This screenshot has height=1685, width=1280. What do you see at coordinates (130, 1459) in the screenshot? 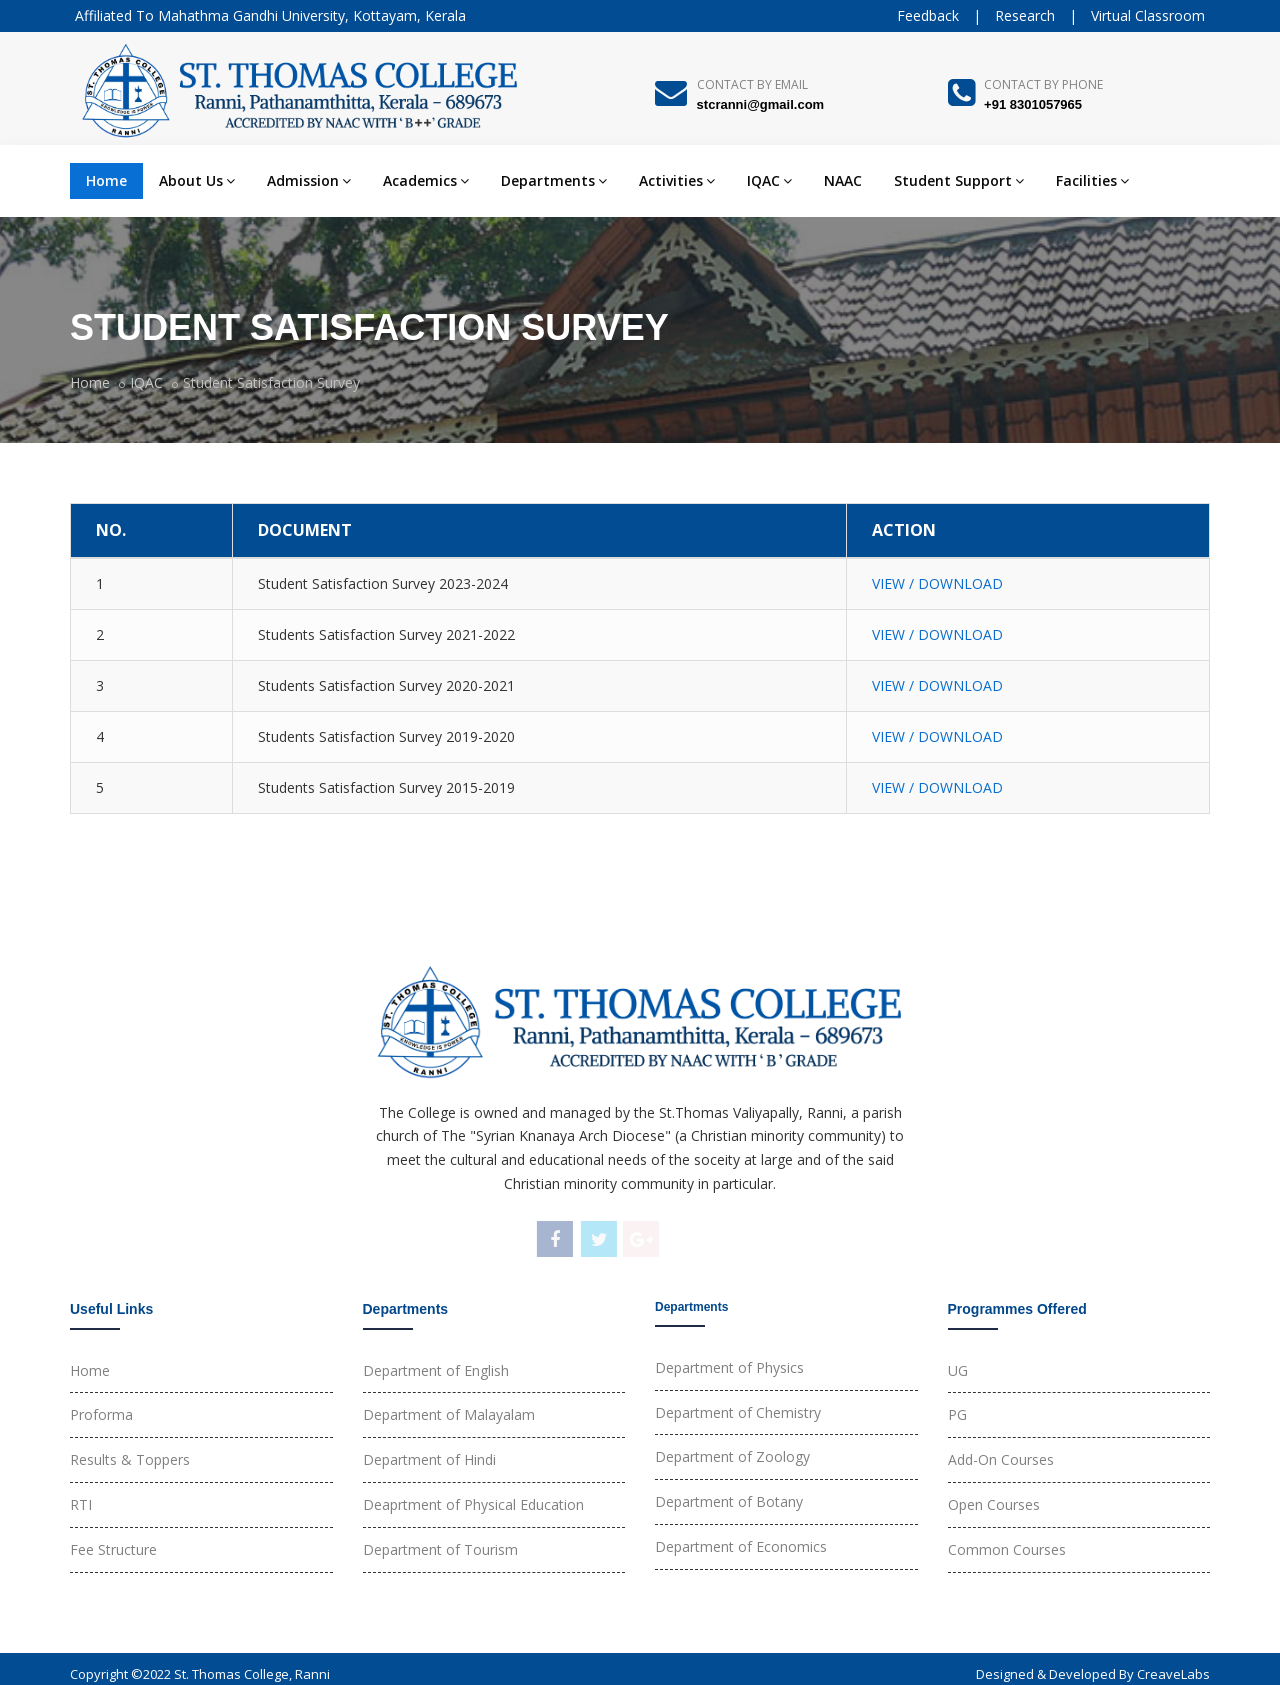
I see `Results & Toppers` at bounding box center [130, 1459].